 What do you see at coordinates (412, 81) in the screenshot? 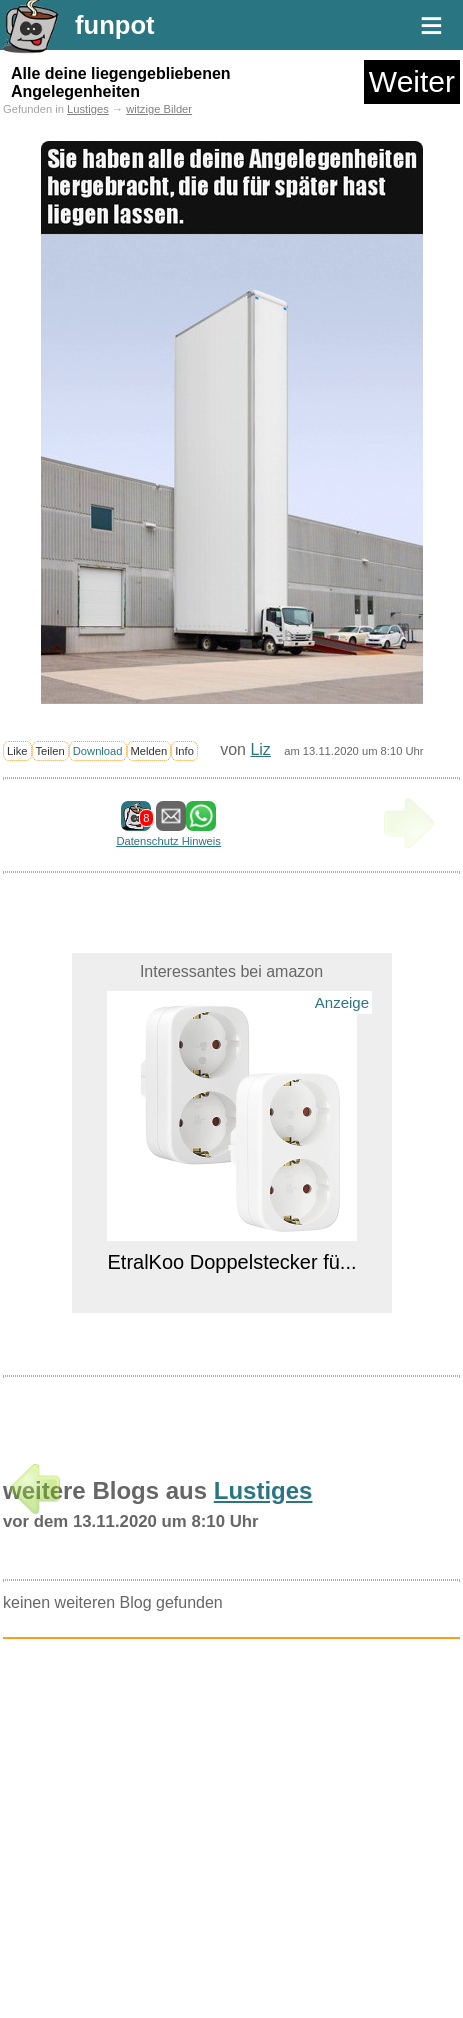
I see `Weiter` at bounding box center [412, 81].